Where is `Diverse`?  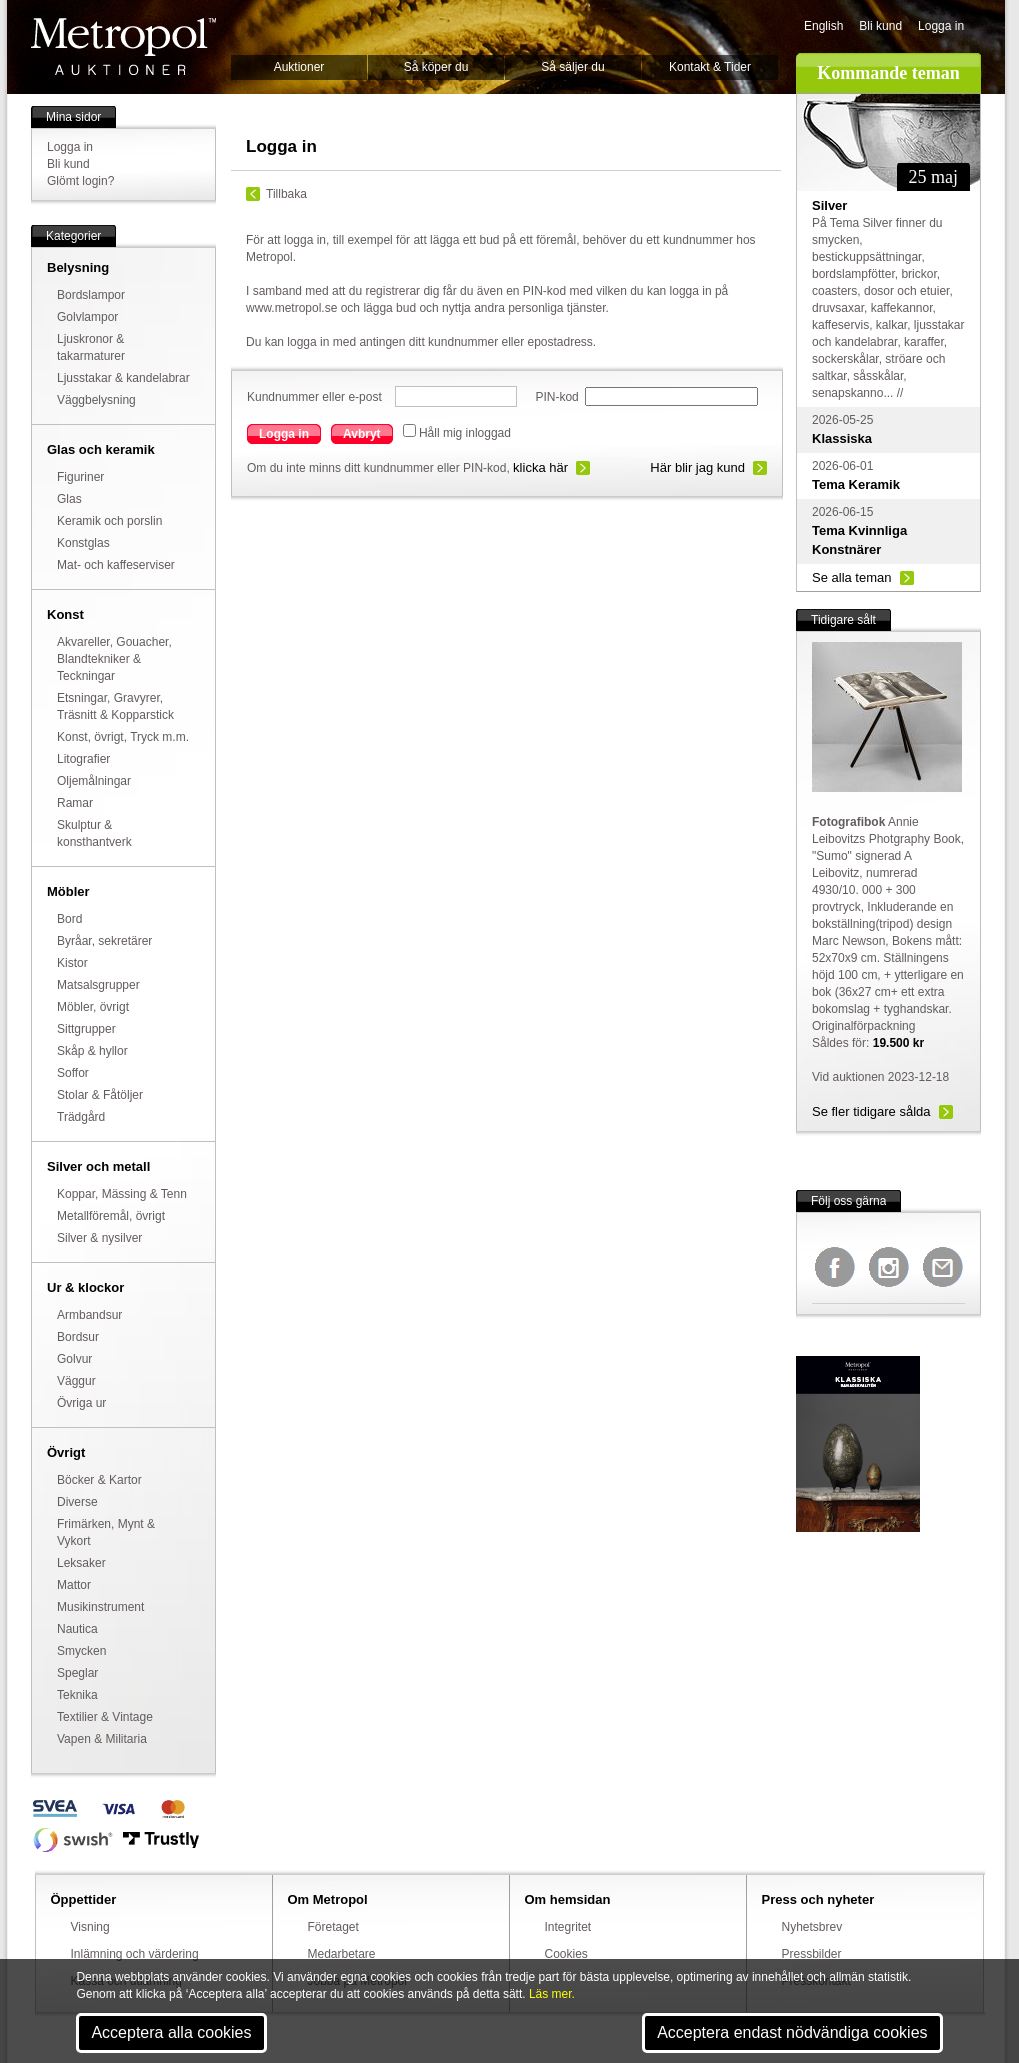
Diverse is located at coordinates (77, 1502).